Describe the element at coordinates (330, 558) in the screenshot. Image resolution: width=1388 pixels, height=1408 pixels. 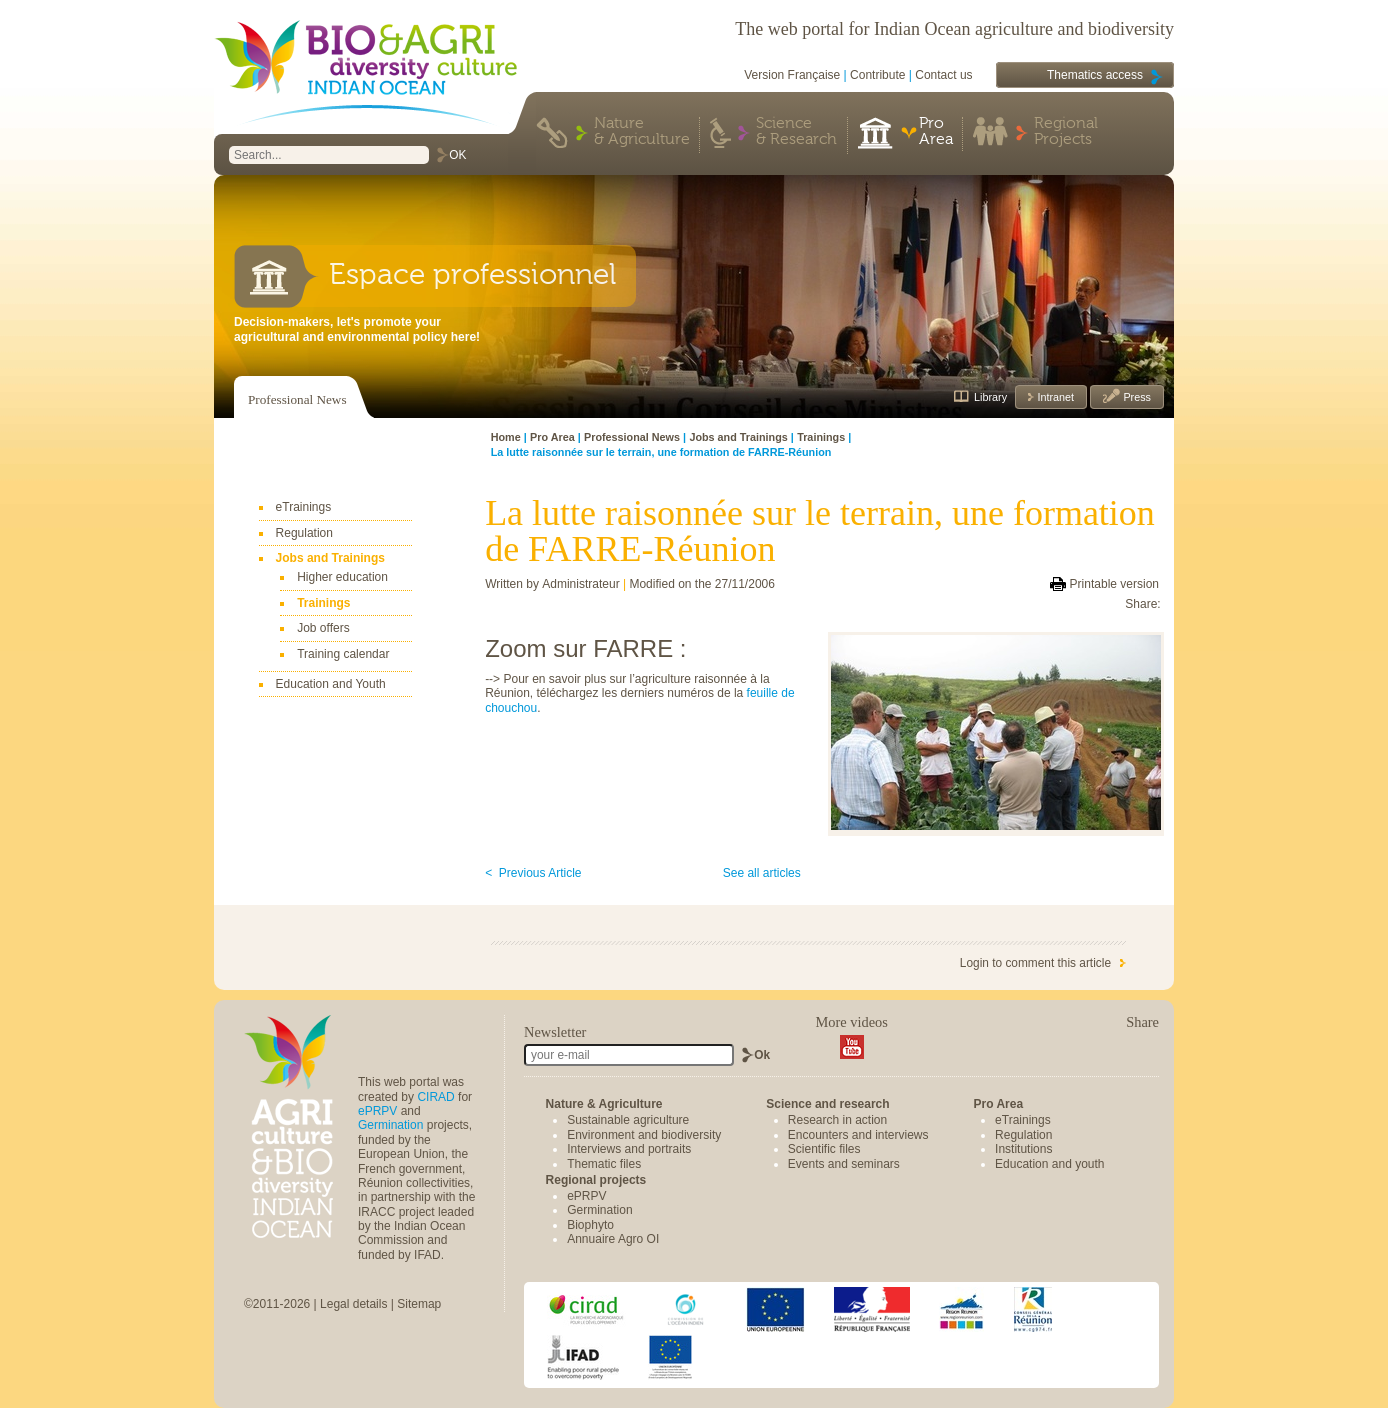
I see `Jobs and Trainings` at that location.